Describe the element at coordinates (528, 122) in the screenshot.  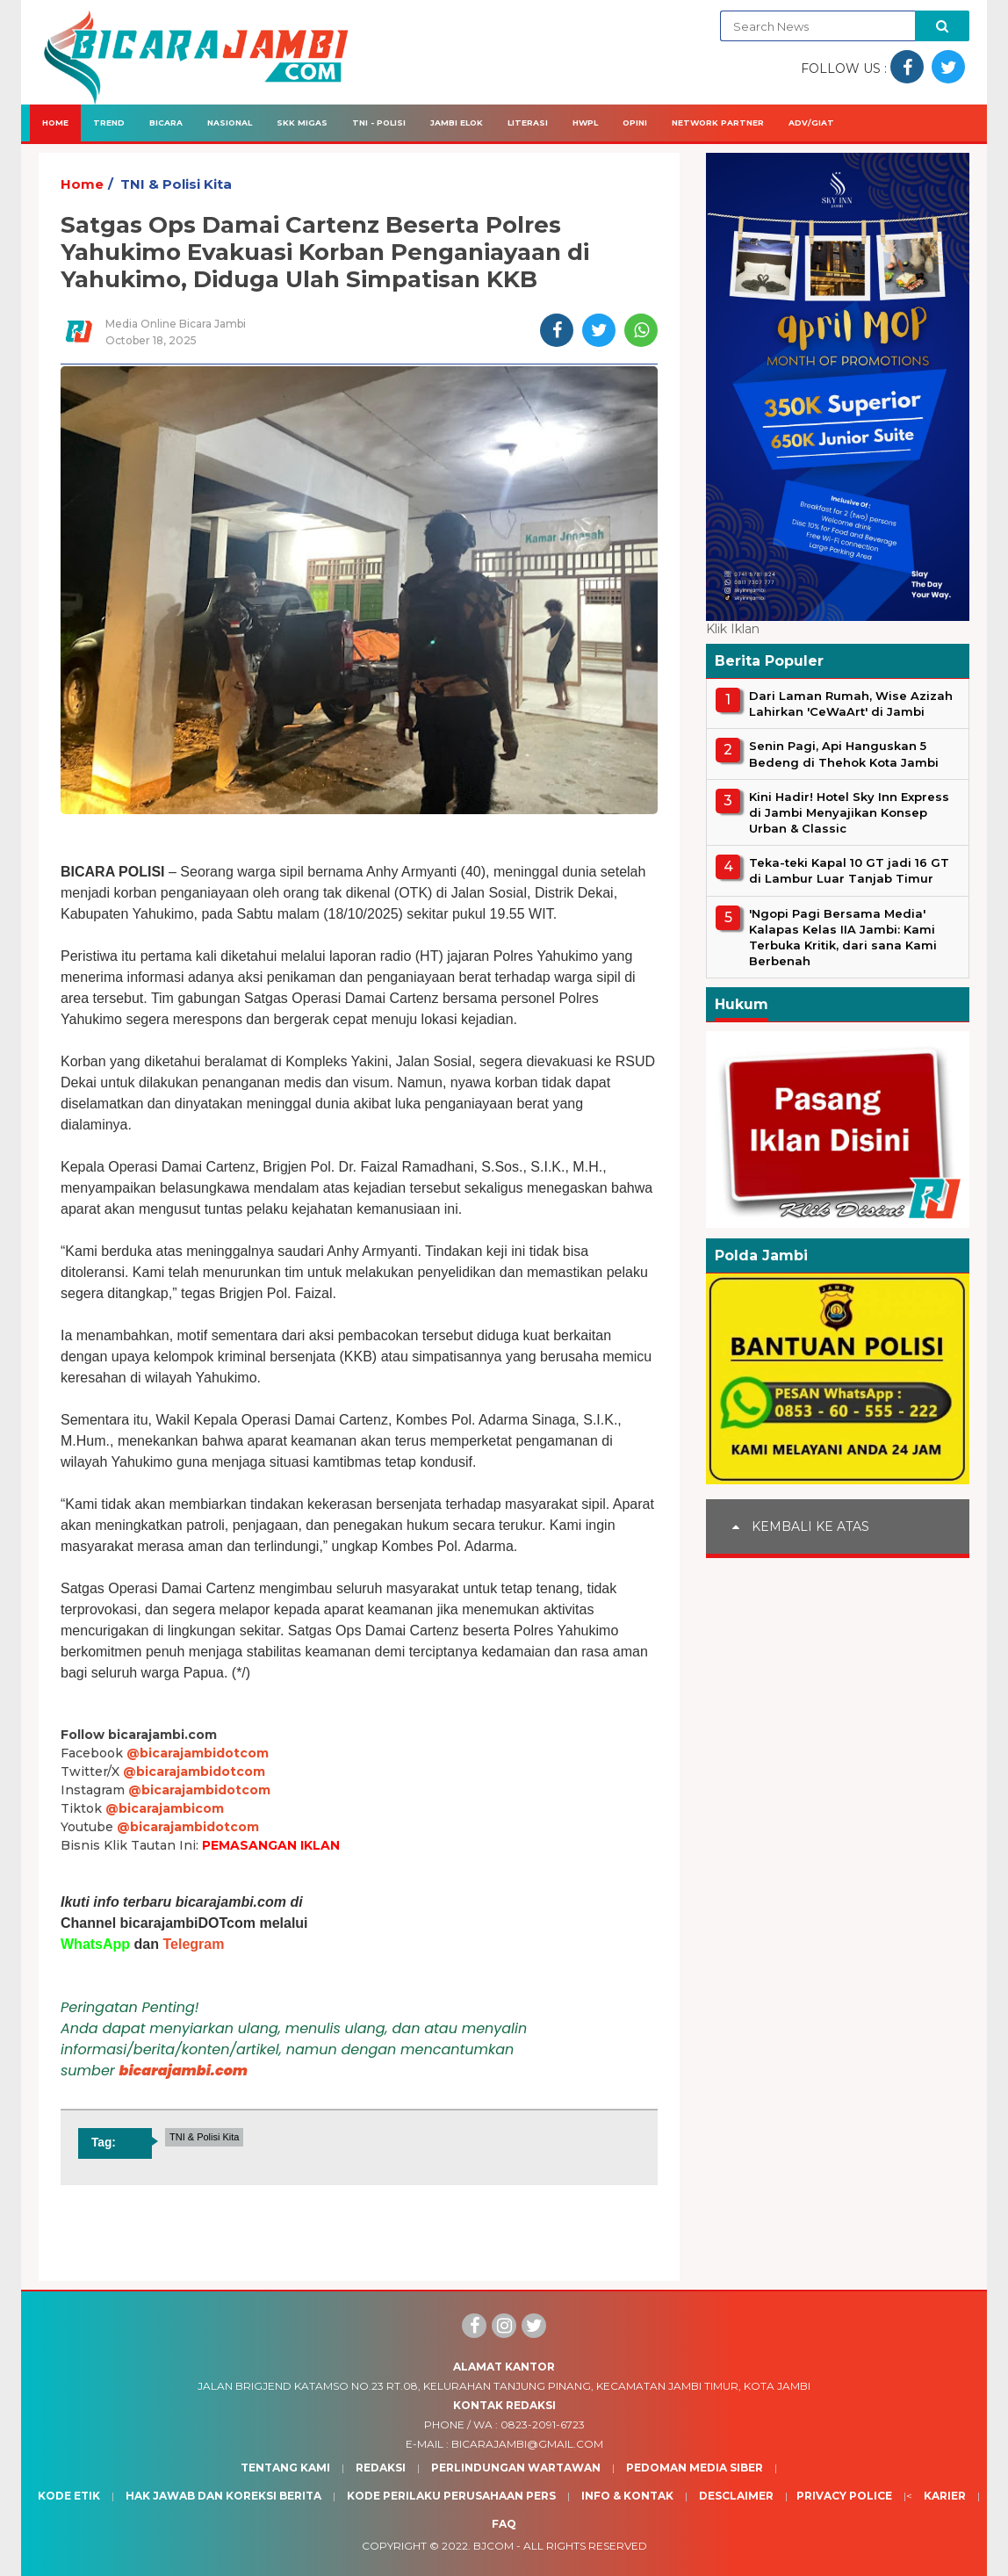
I see `Literasi` at that location.